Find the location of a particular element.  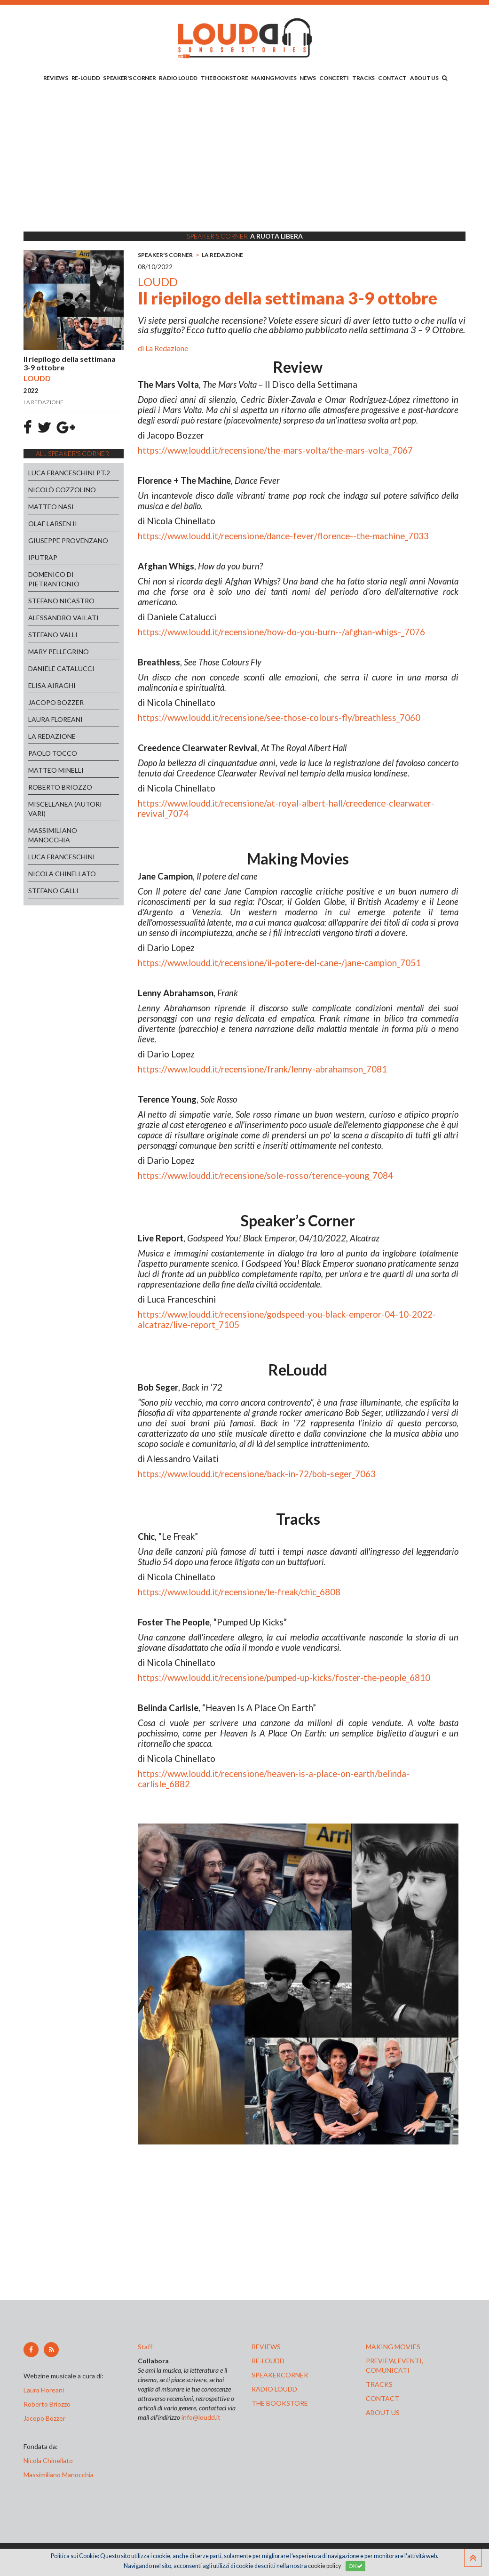

IPUTRAP is located at coordinates (42, 557).